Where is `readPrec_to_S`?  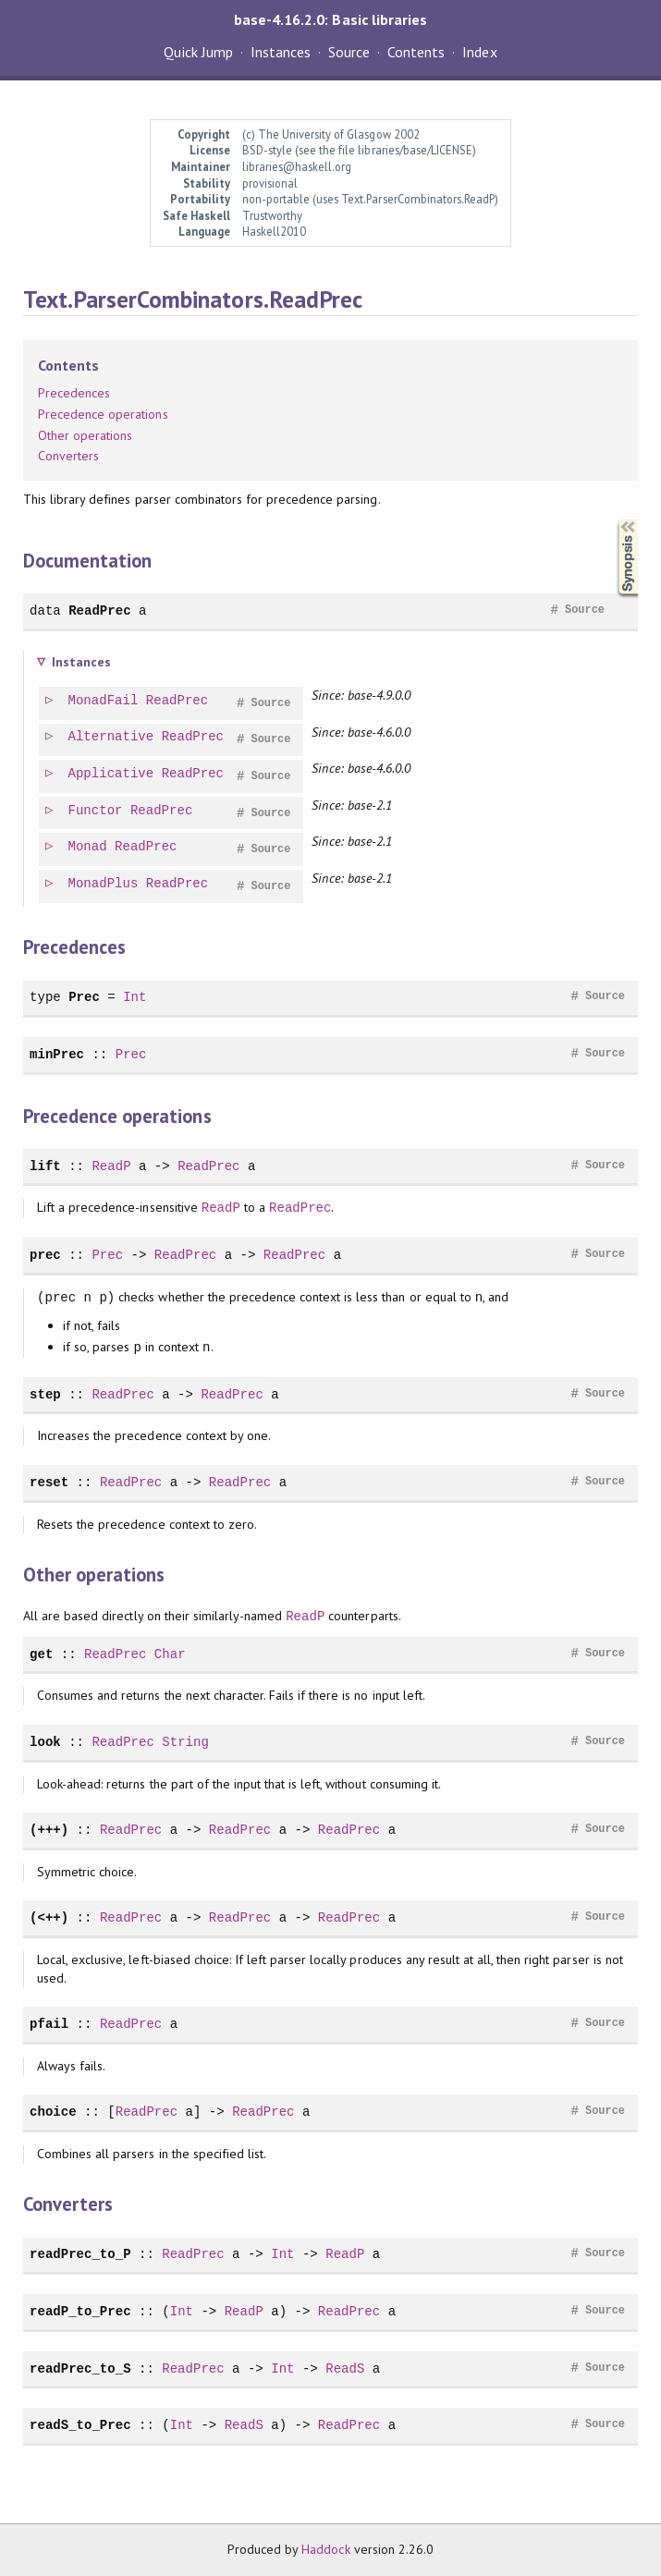 readPrec_to_S is located at coordinates (80, 2368).